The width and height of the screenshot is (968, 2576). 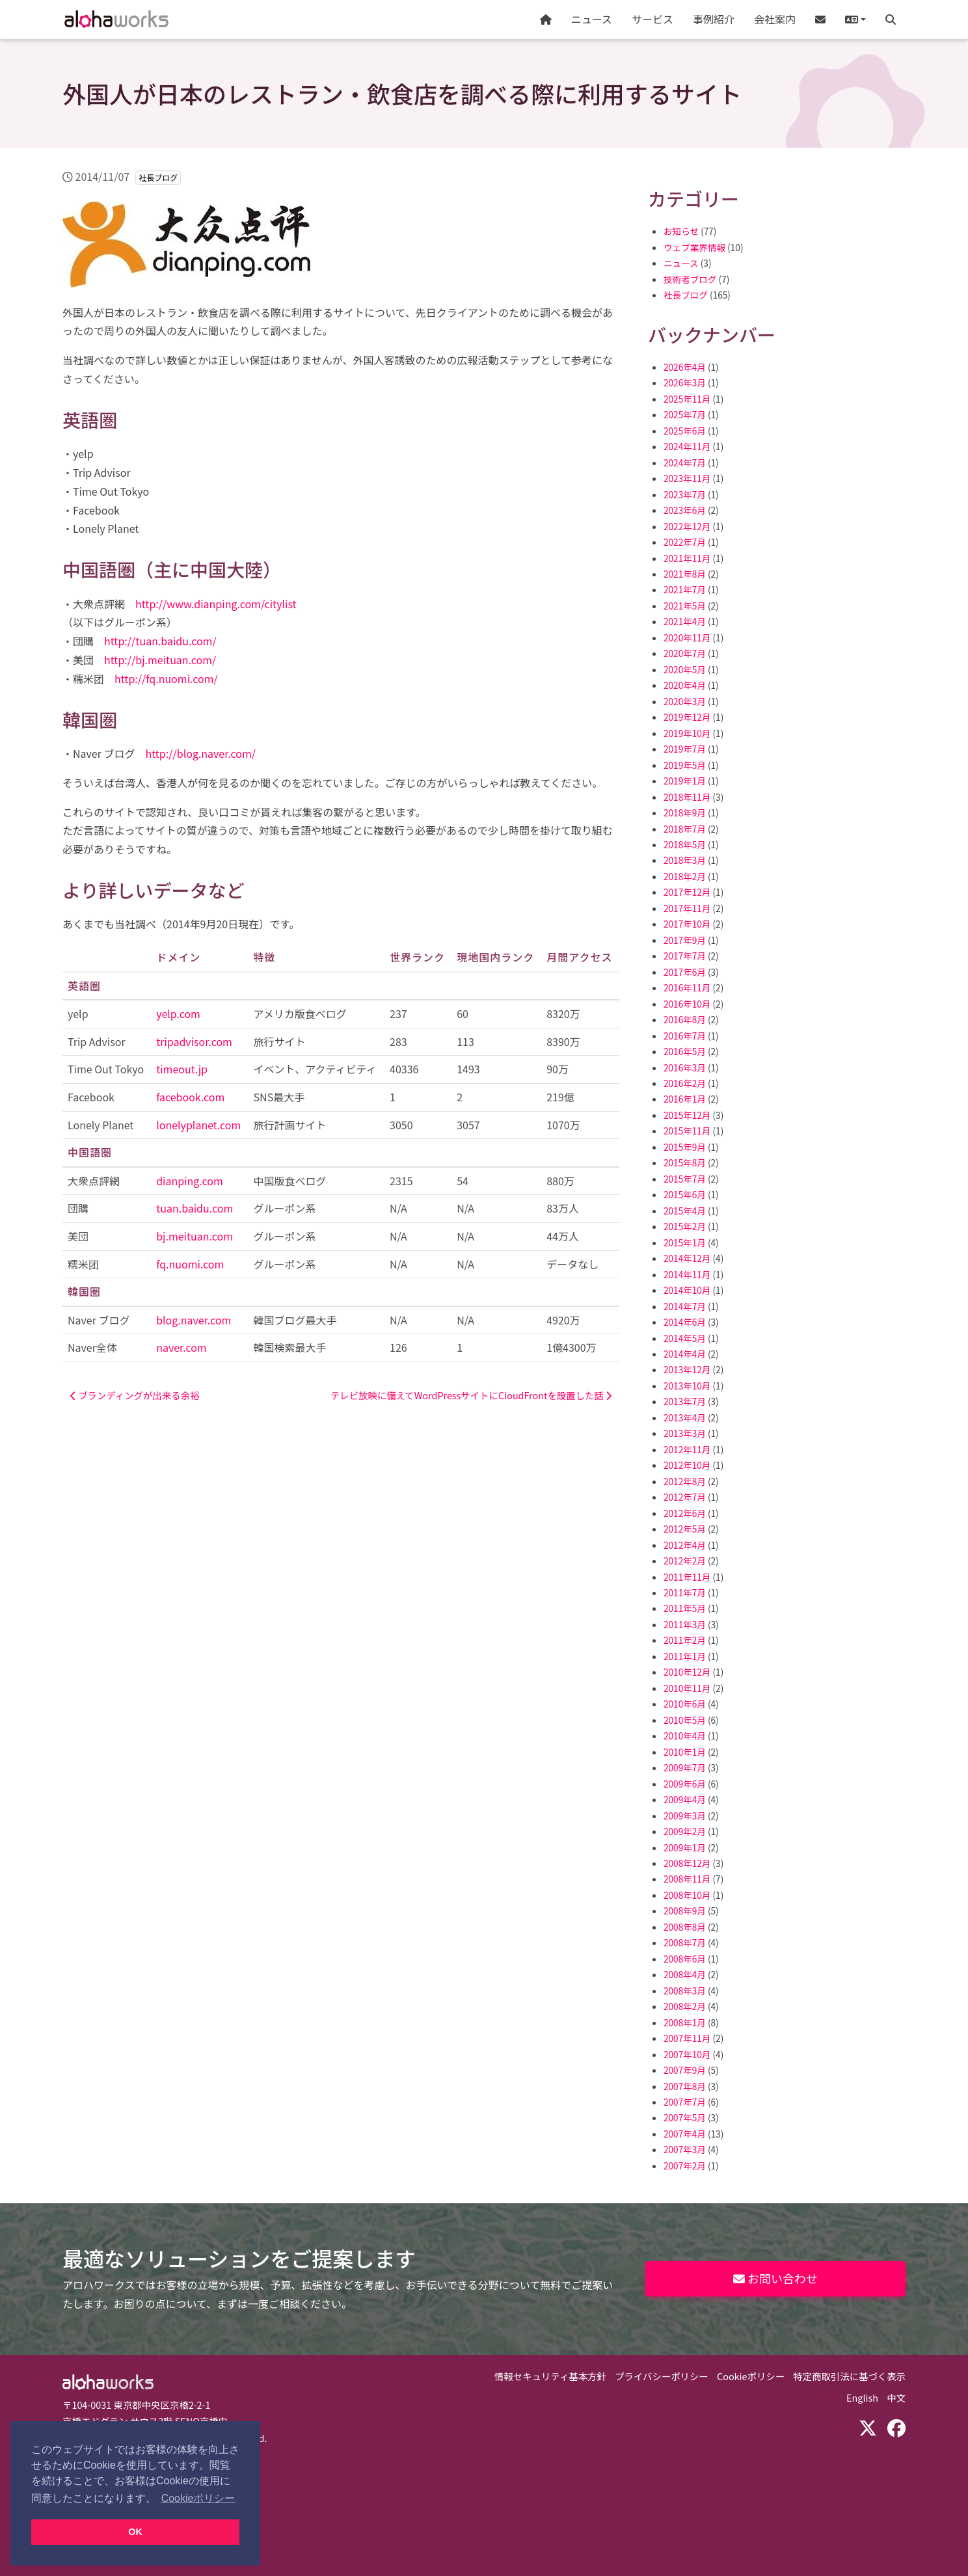 I want to click on 2015年4月, so click(x=685, y=1210).